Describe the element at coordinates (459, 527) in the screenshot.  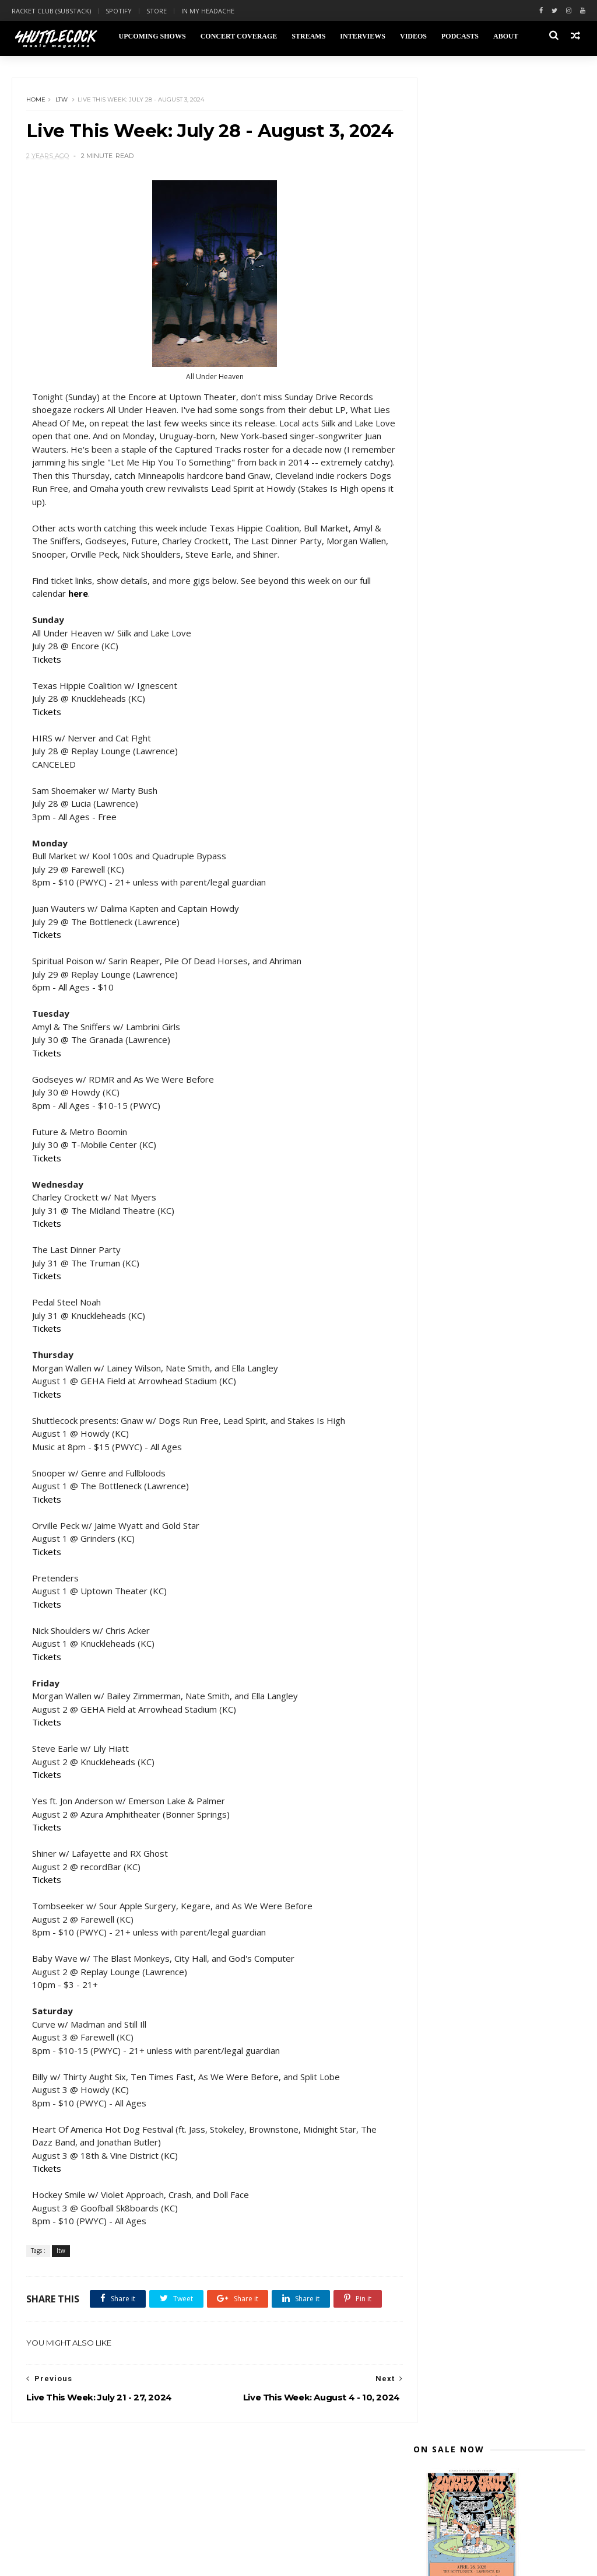
I see `November` at that location.